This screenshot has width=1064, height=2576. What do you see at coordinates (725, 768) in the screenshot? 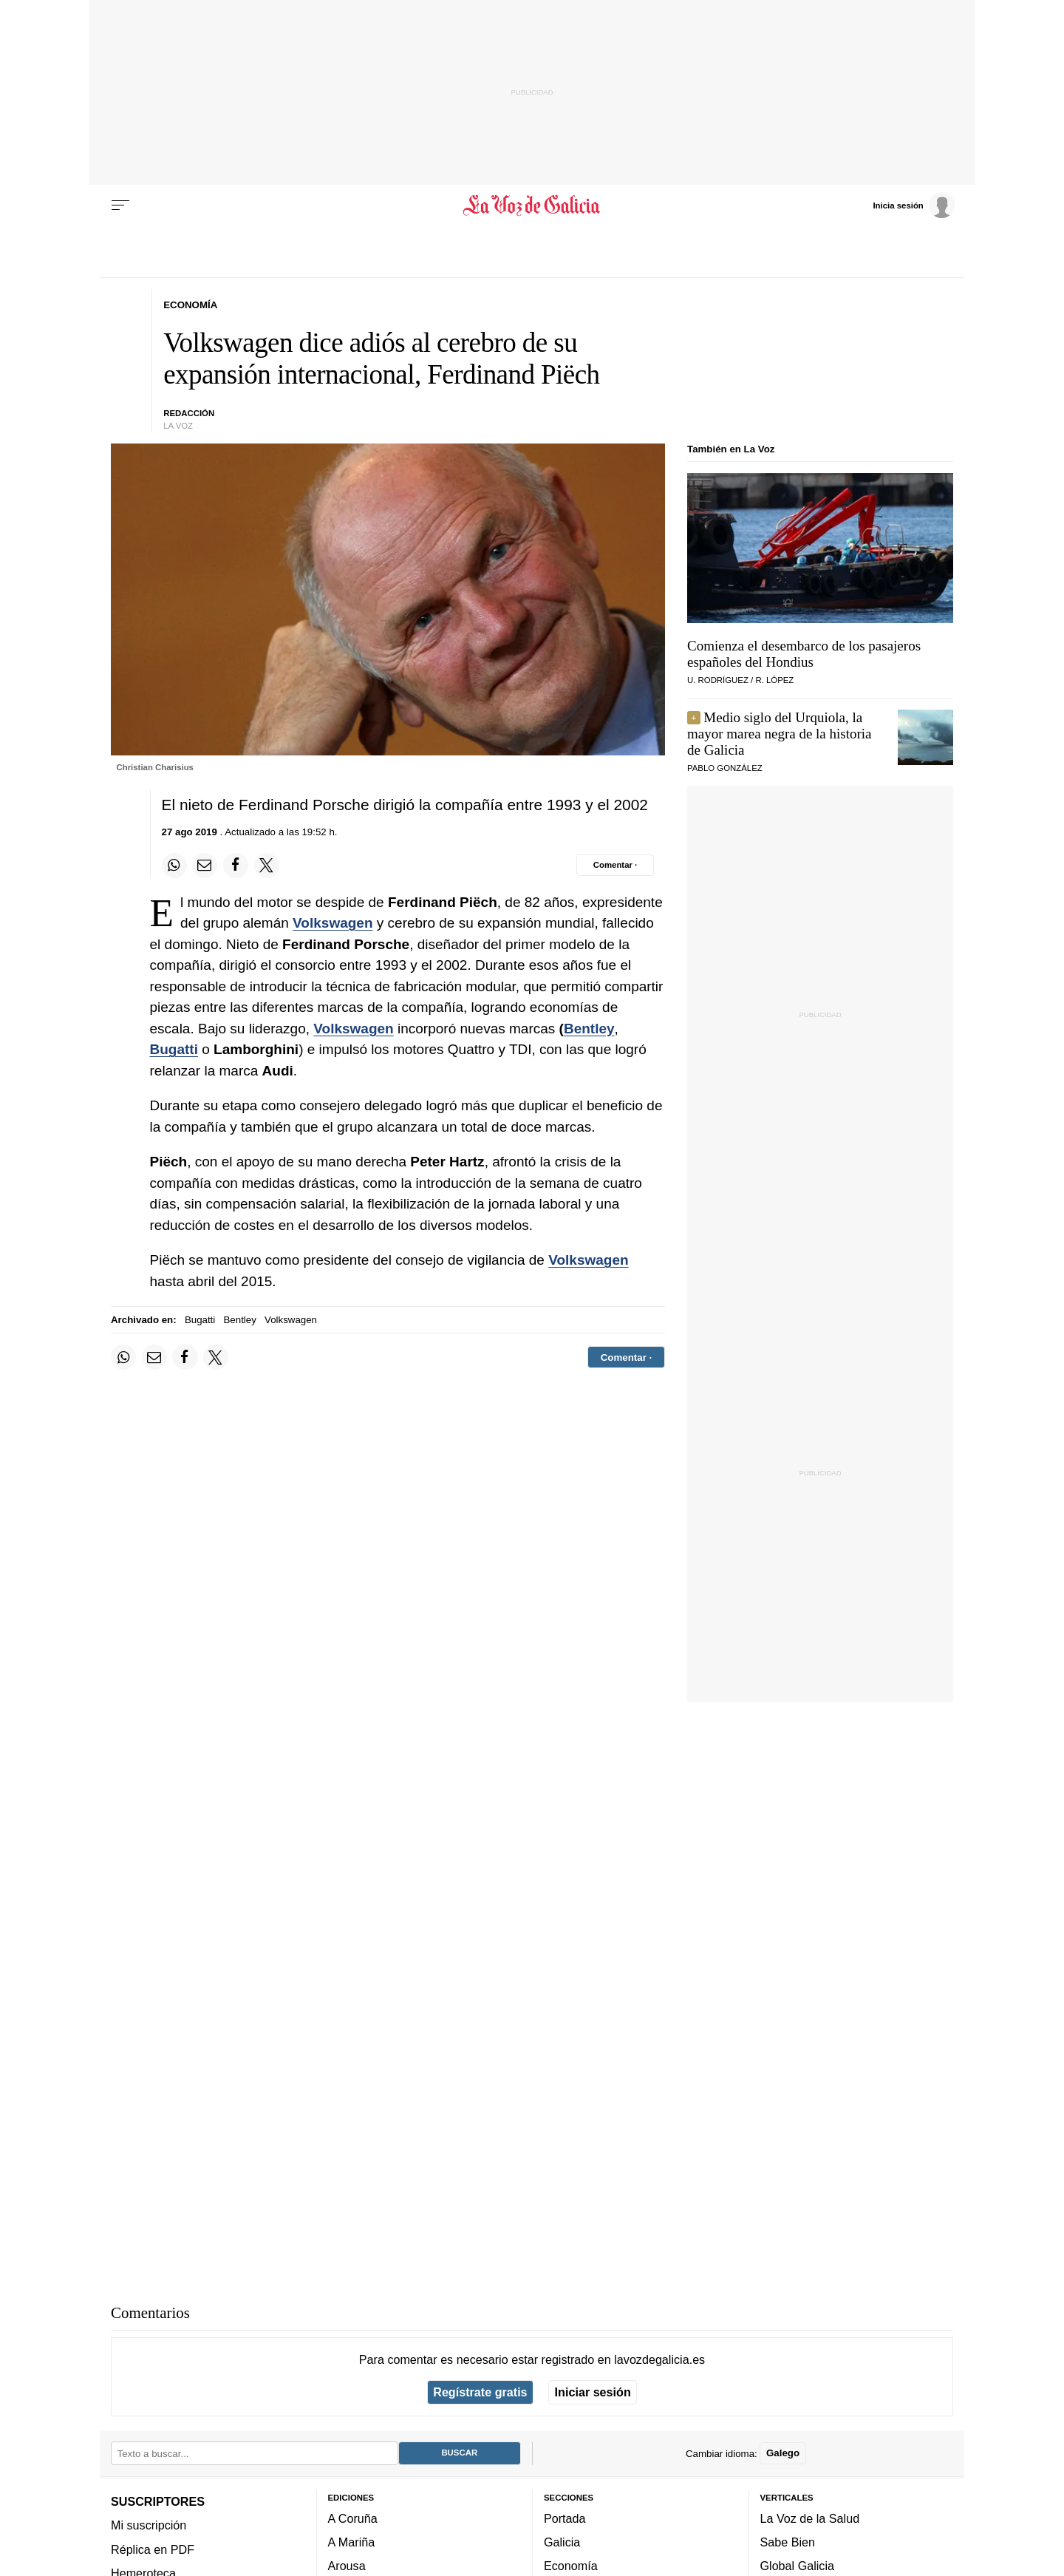
I see `pablo gonzález` at bounding box center [725, 768].